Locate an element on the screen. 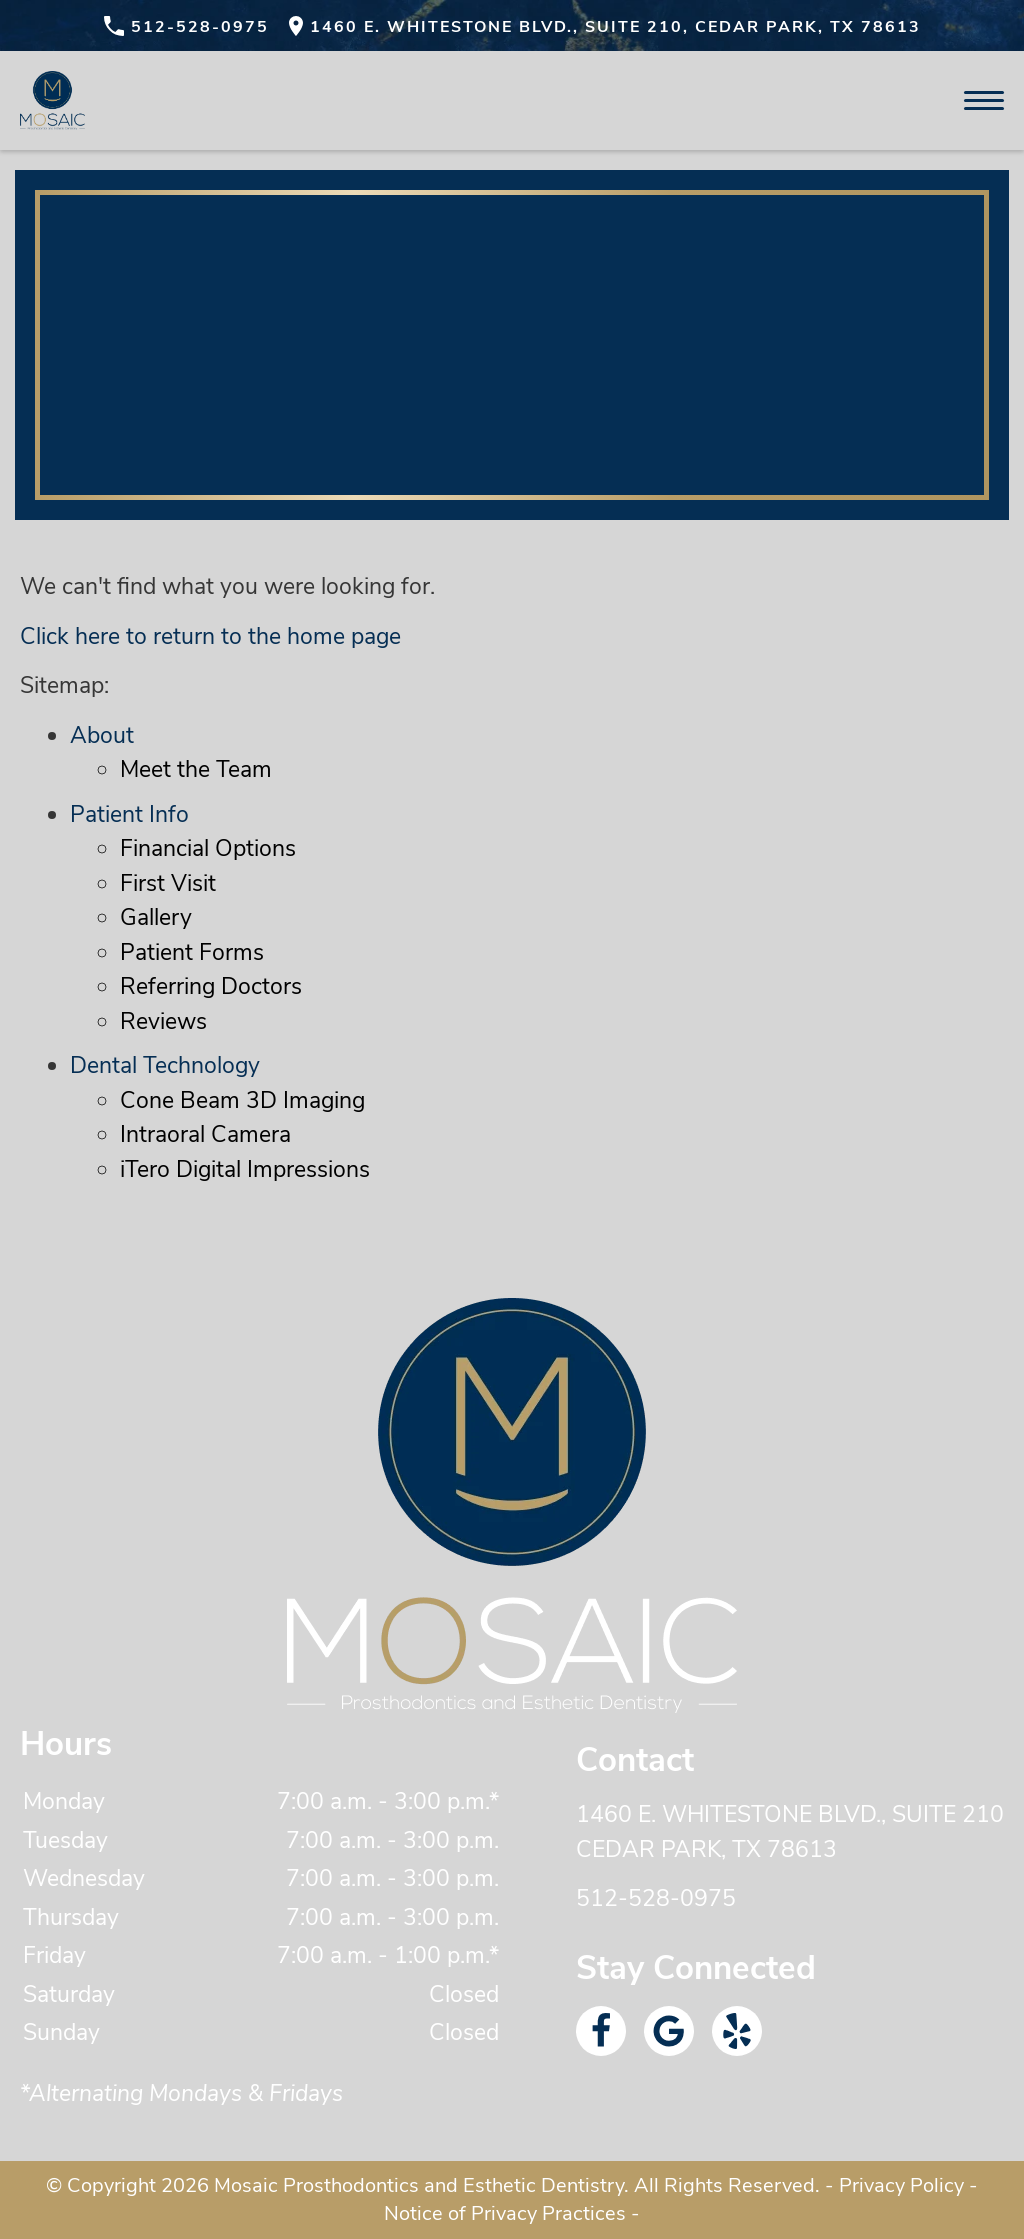 The height and width of the screenshot is (2239, 1024). Notice of Privacy Practices is located at coordinates (505, 2213).